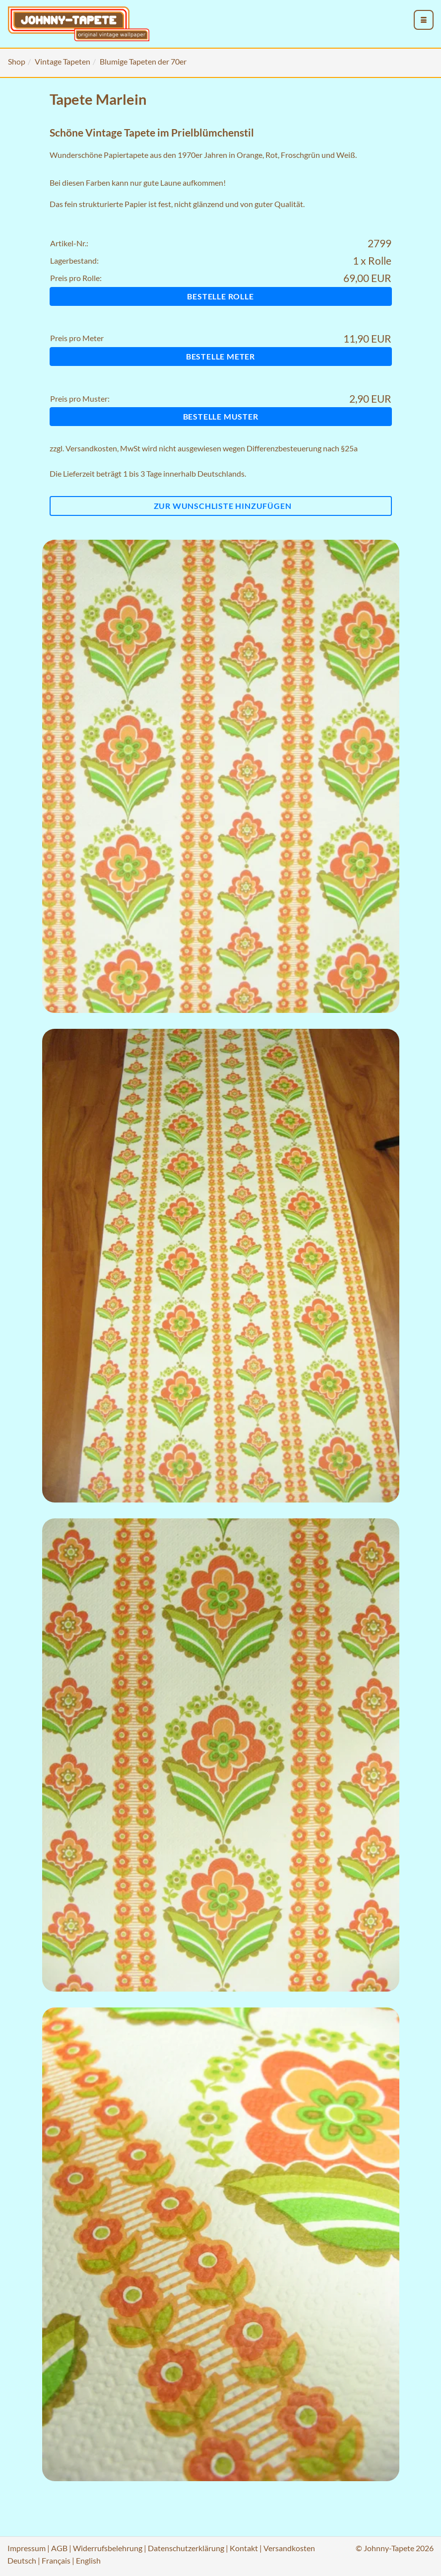  I want to click on Shop, so click(16, 61).